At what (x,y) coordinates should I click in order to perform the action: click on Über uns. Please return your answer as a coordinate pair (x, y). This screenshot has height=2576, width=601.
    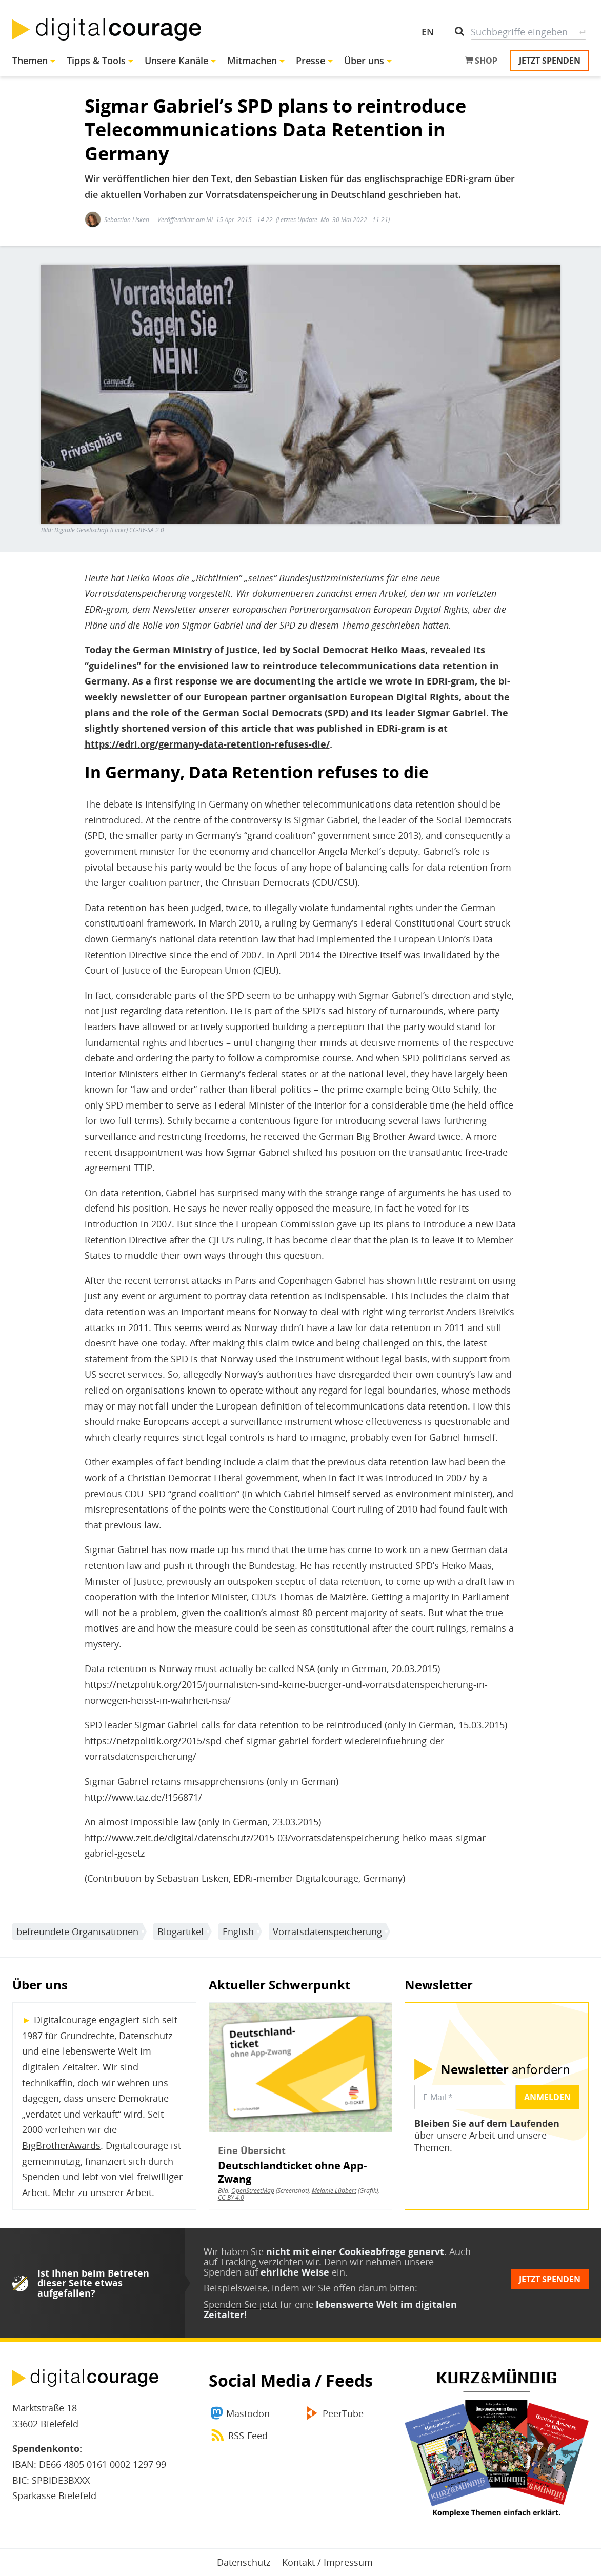
    Looking at the image, I should click on (364, 60).